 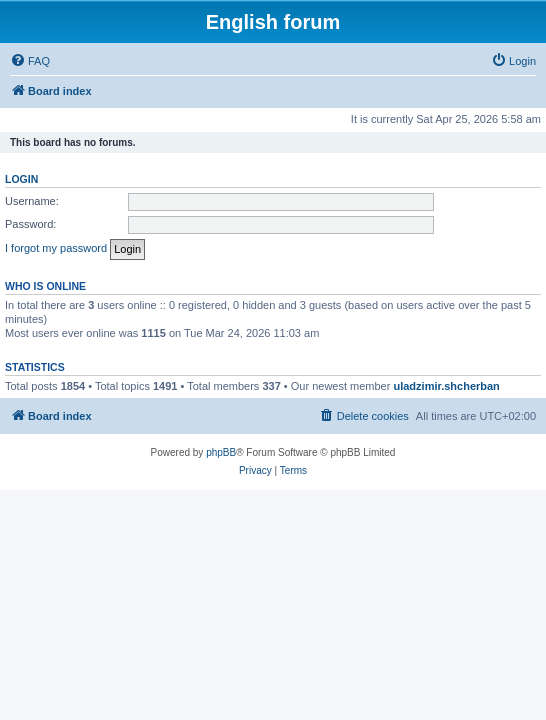 I want to click on phpBB, so click(x=221, y=452).